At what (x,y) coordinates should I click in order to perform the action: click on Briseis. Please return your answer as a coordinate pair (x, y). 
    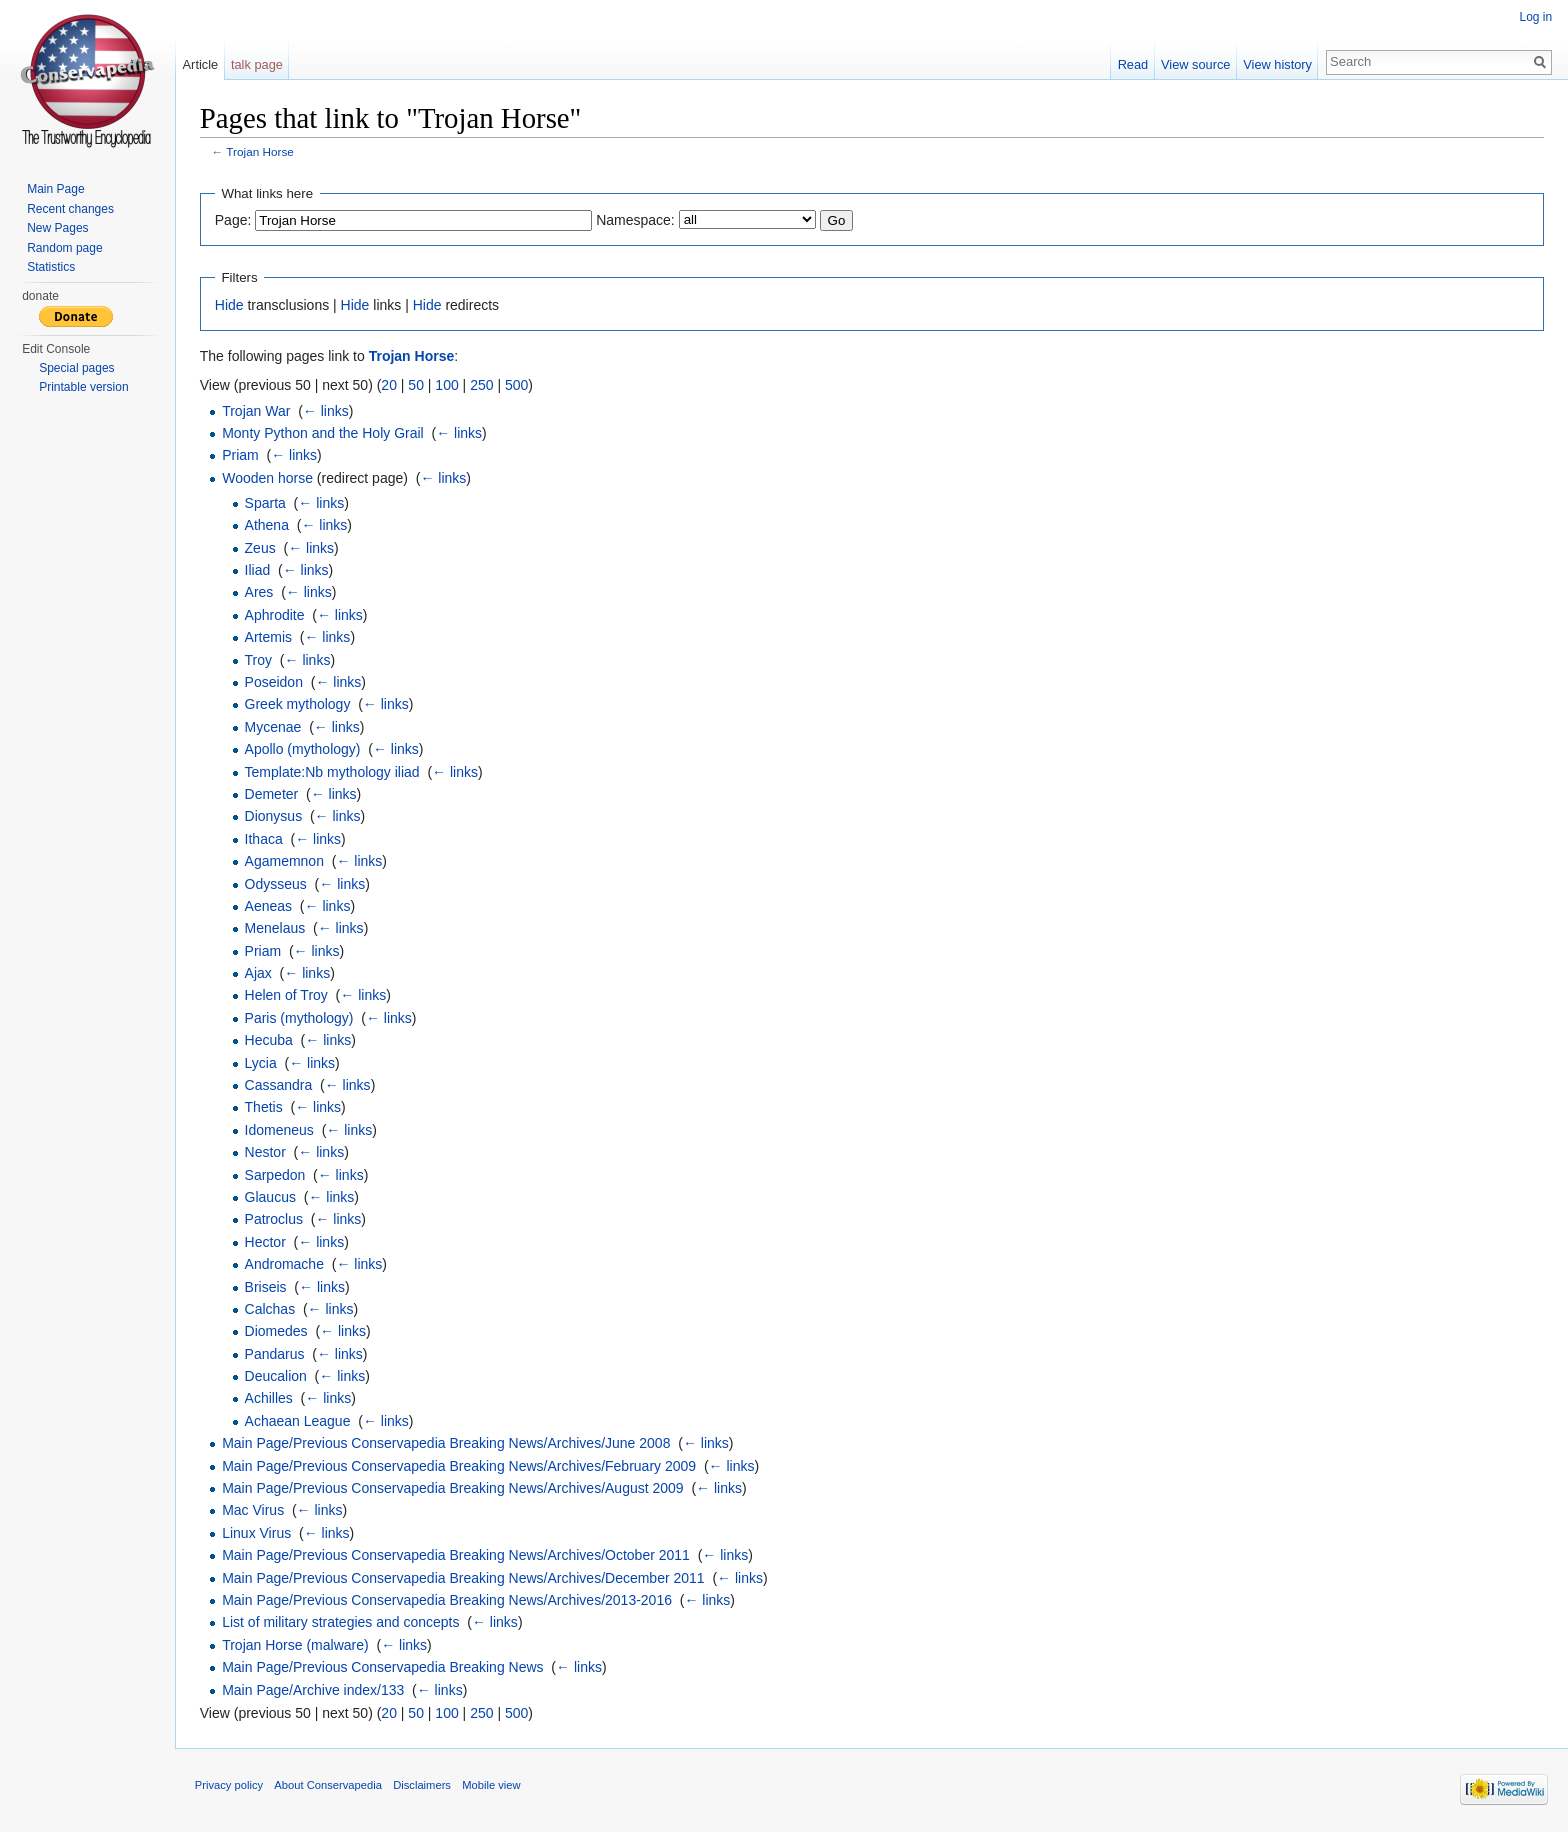
    Looking at the image, I should click on (267, 1287).